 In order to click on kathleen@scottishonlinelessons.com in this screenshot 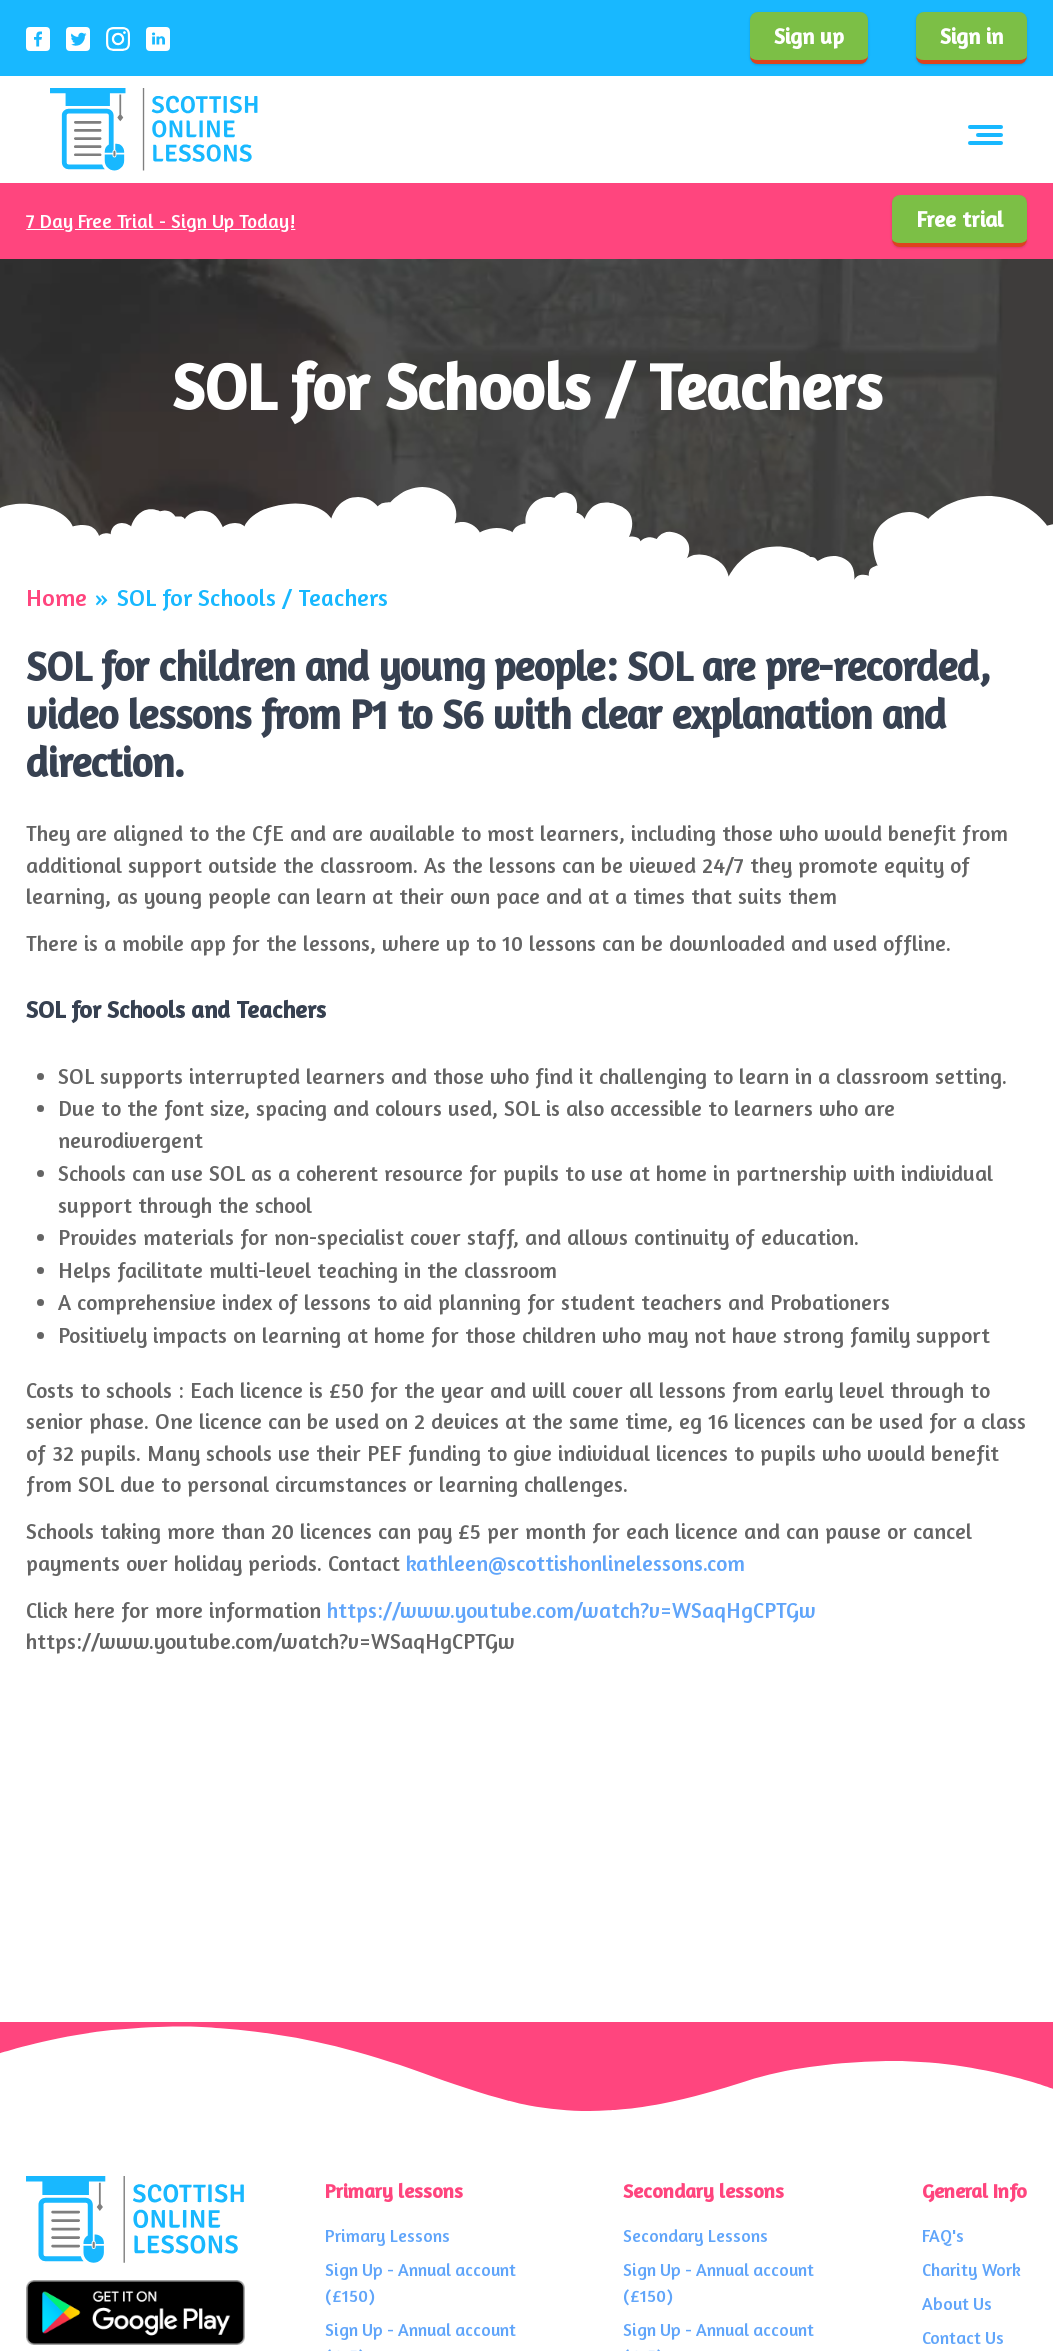, I will do `click(575, 1563)`.